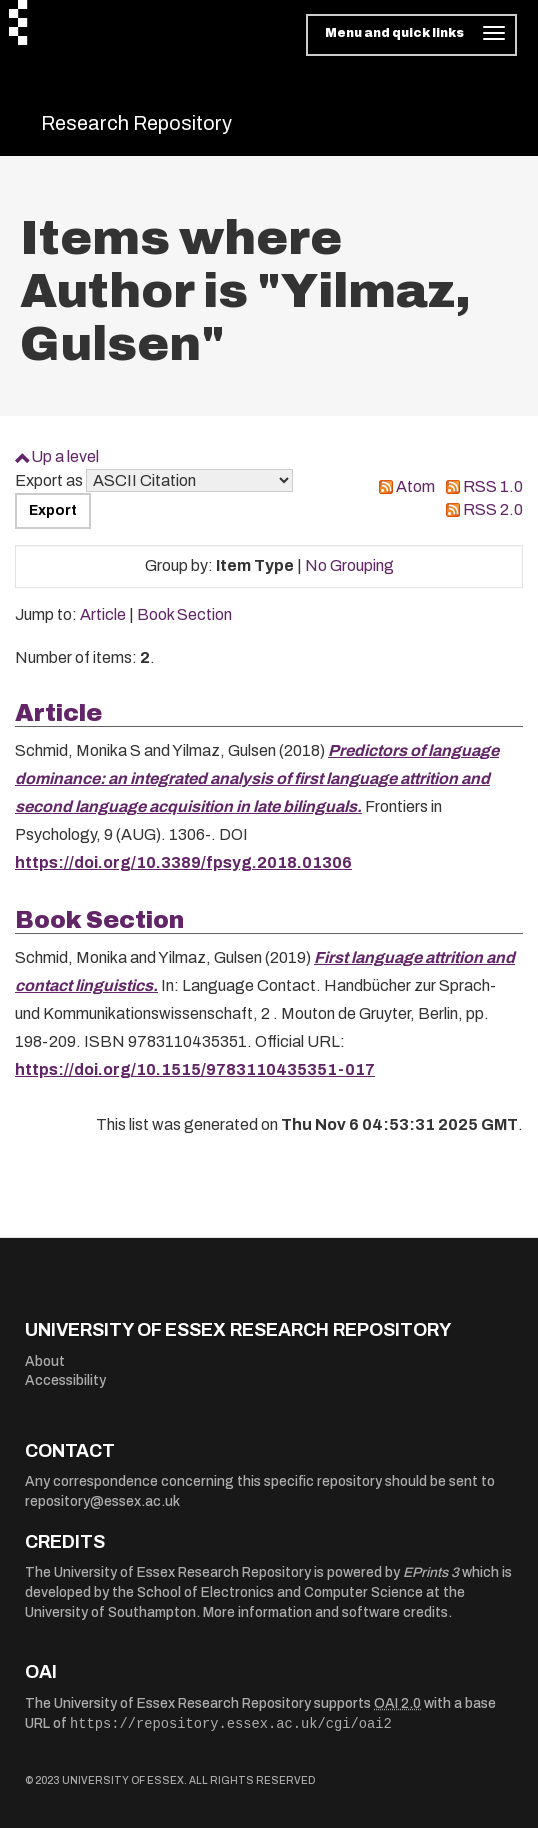 This screenshot has width=538, height=1828. What do you see at coordinates (103, 614) in the screenshot?
I see `Article` at bounding box center [103, 614].